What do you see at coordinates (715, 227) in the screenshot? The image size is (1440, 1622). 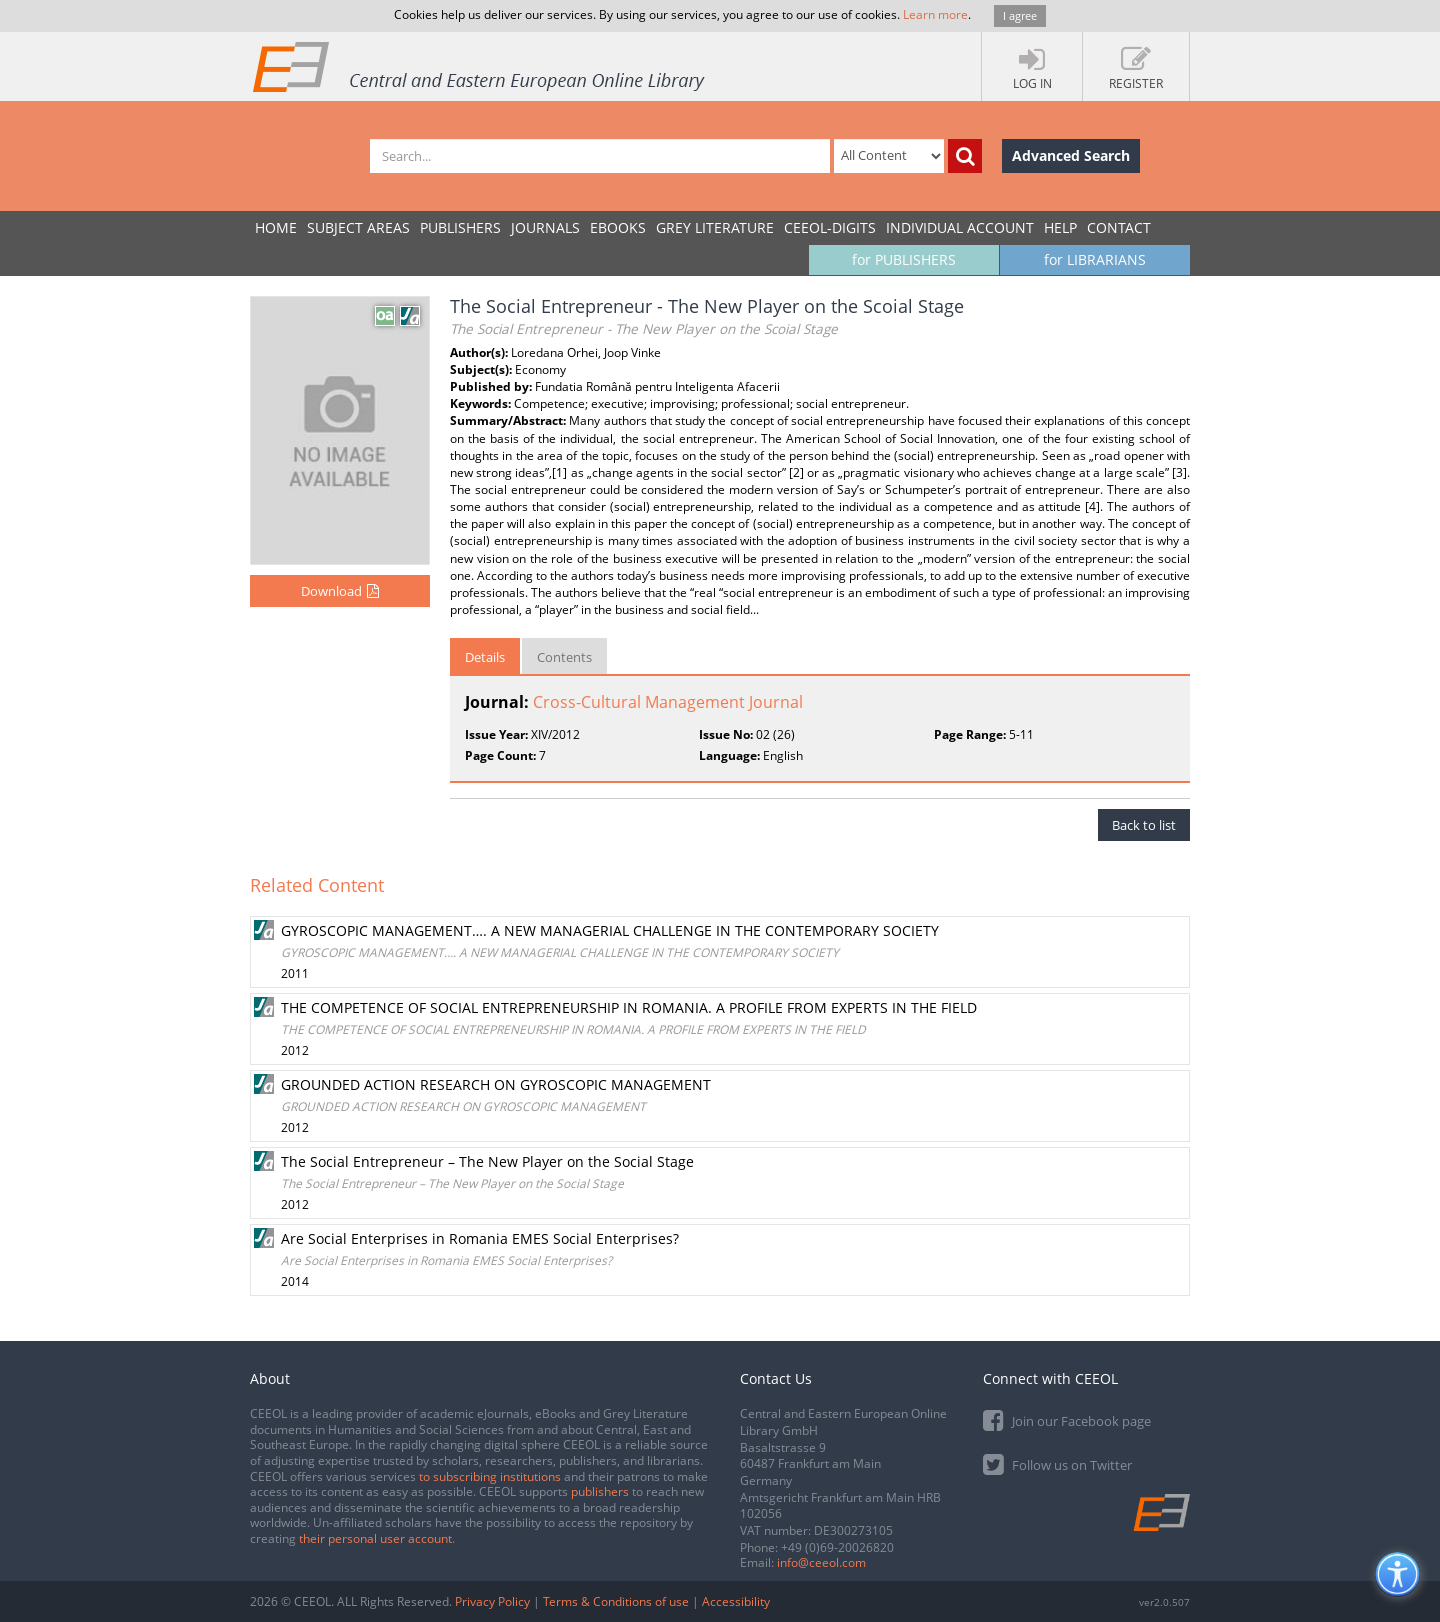 I see `GREY LITERATURE` at bounding box center [715, 227].